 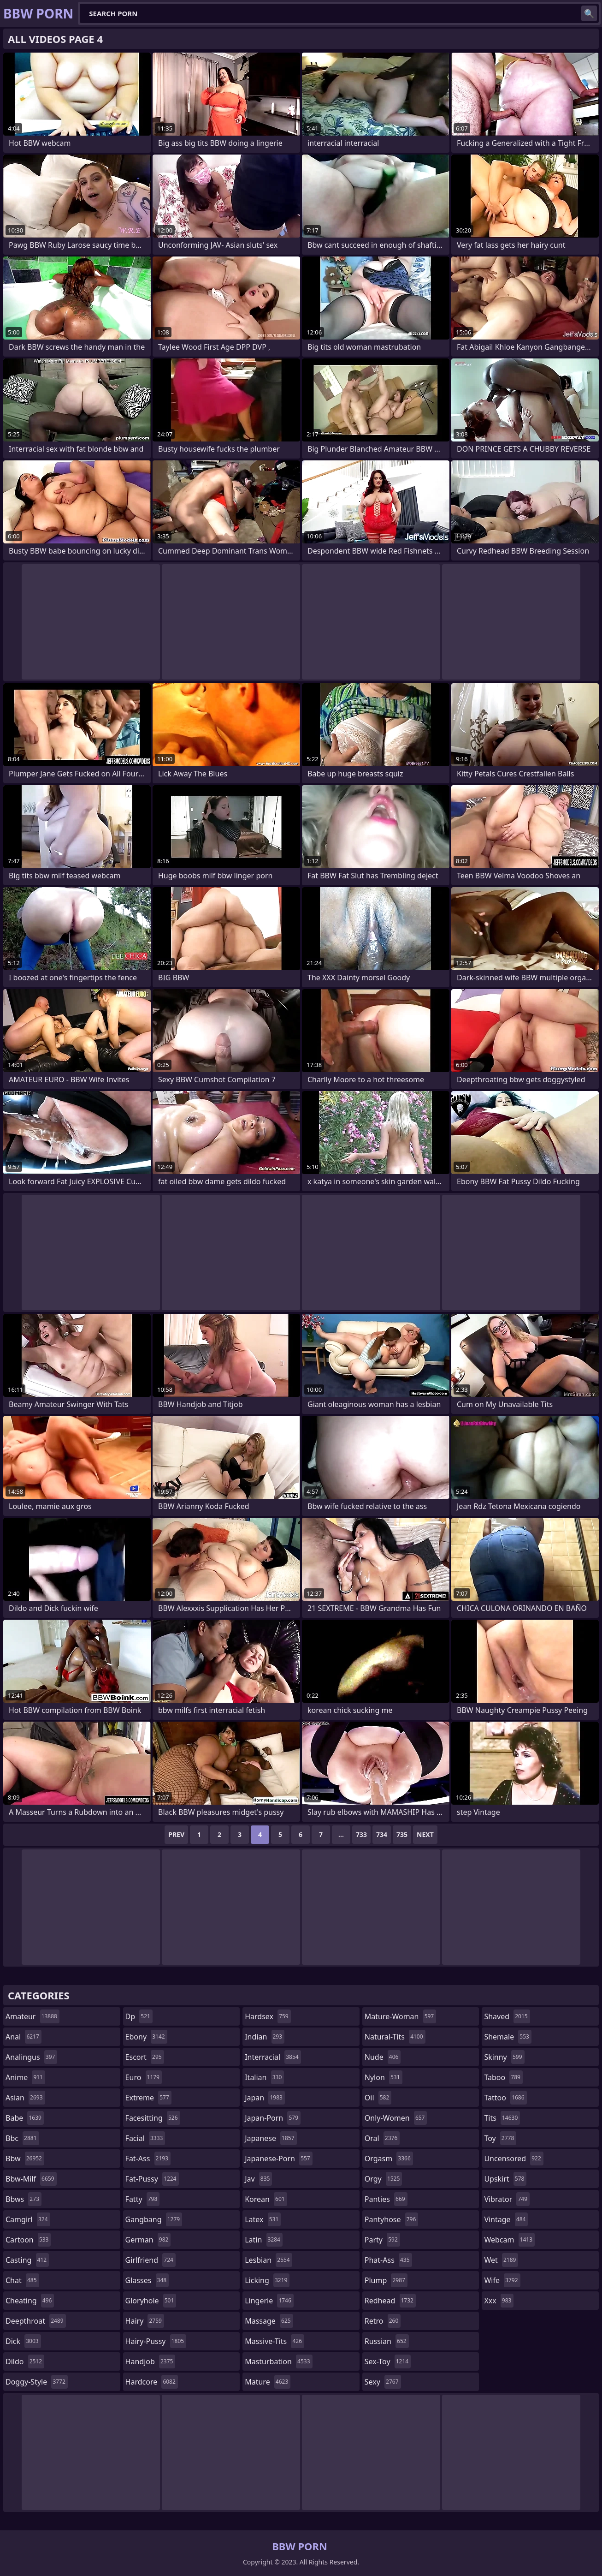 What do you see at coordinates (386, 2280) in the screenshot?
I see `plump` at bounding box center [386, 2280].